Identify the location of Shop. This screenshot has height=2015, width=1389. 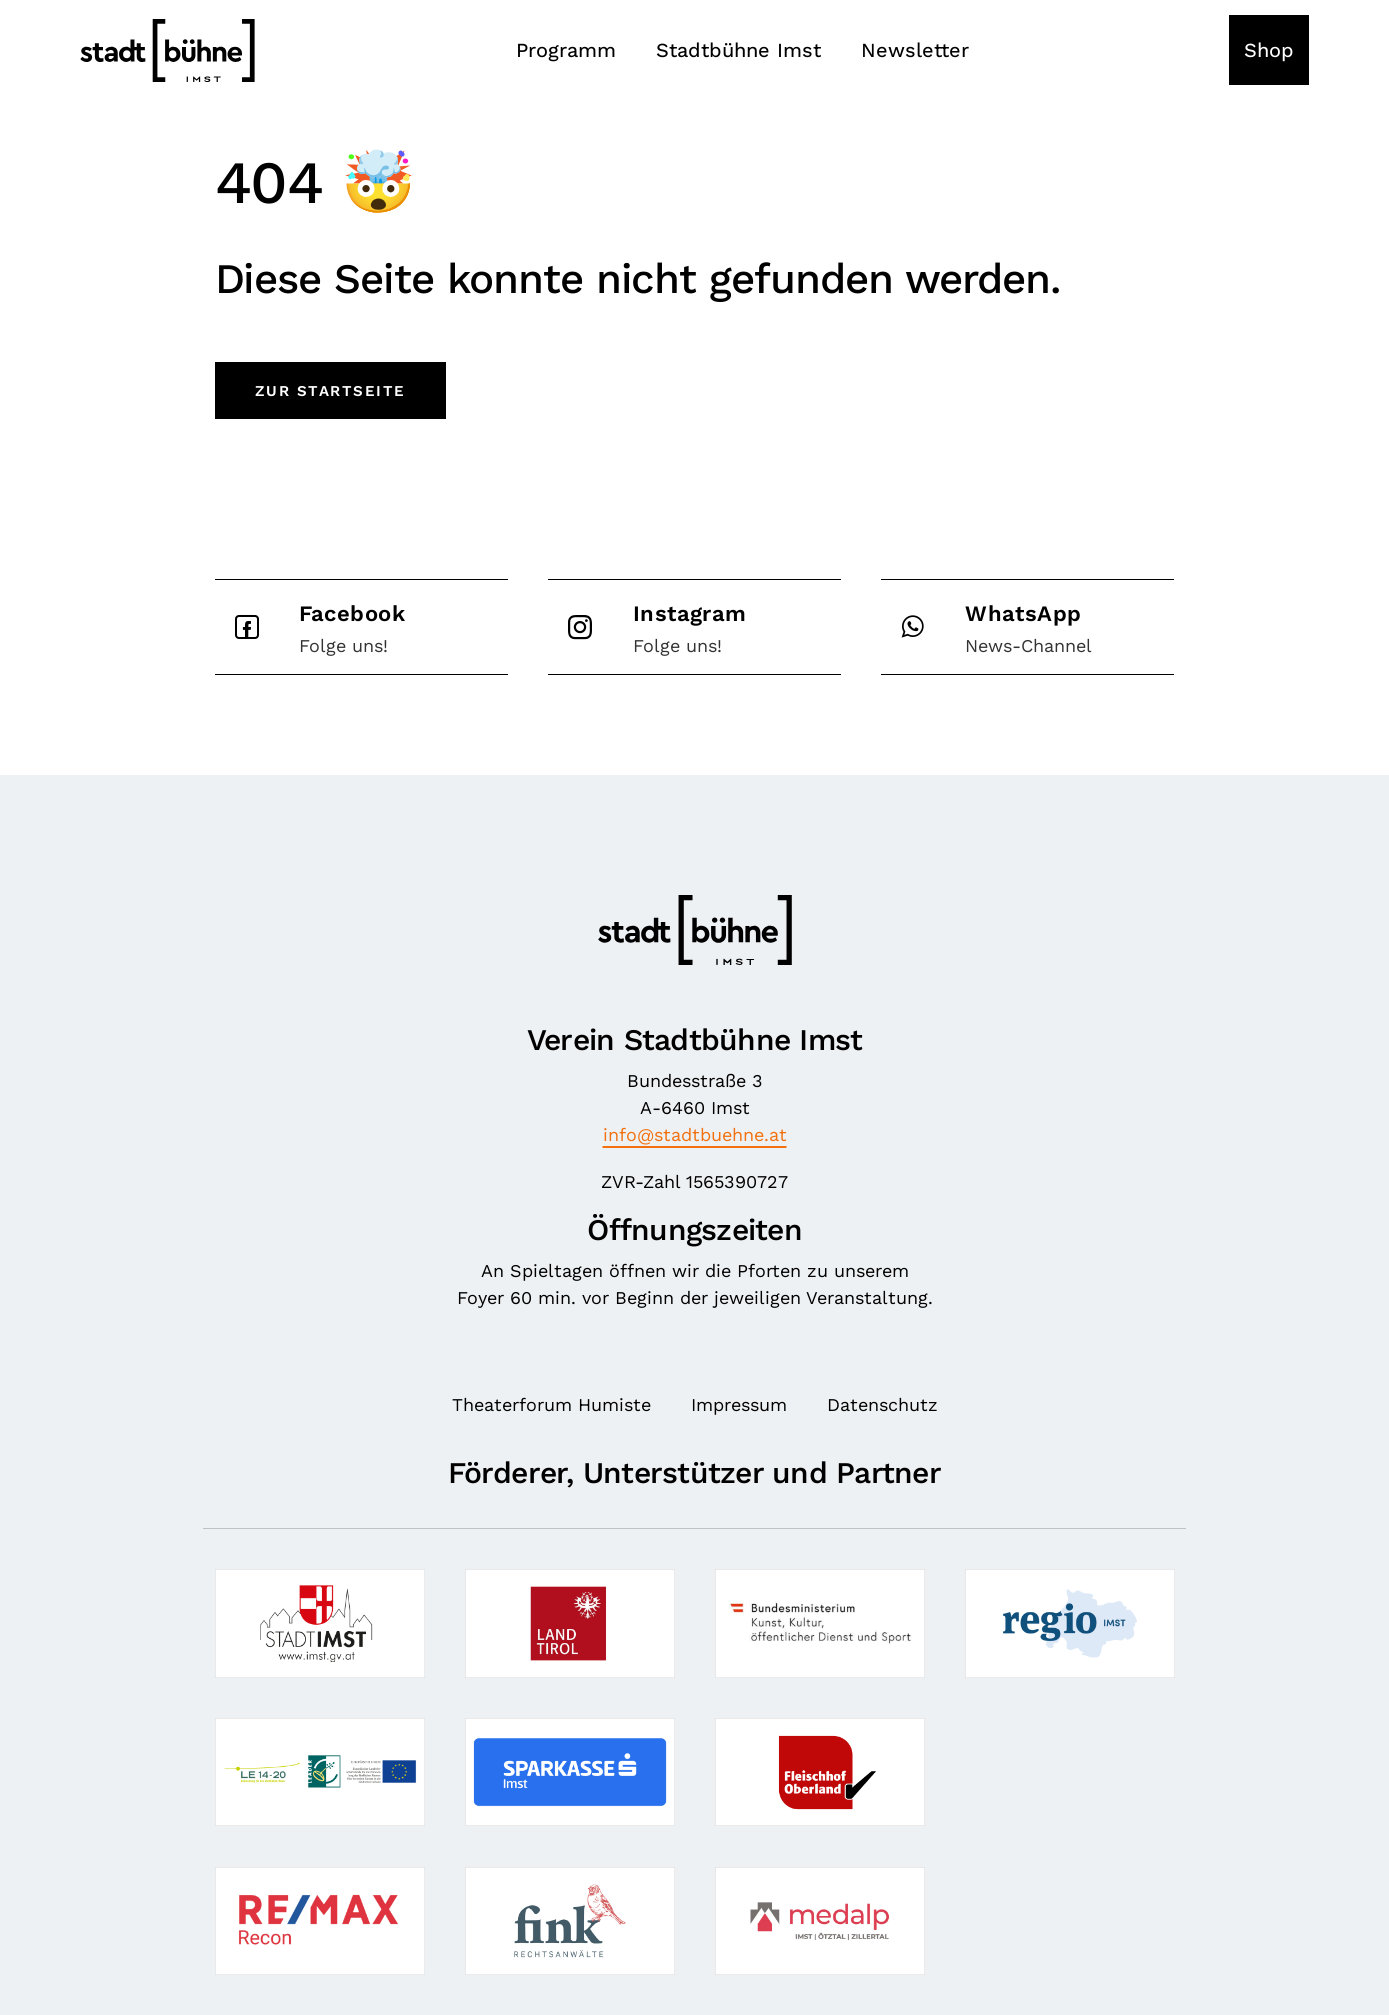
(1269, 50).